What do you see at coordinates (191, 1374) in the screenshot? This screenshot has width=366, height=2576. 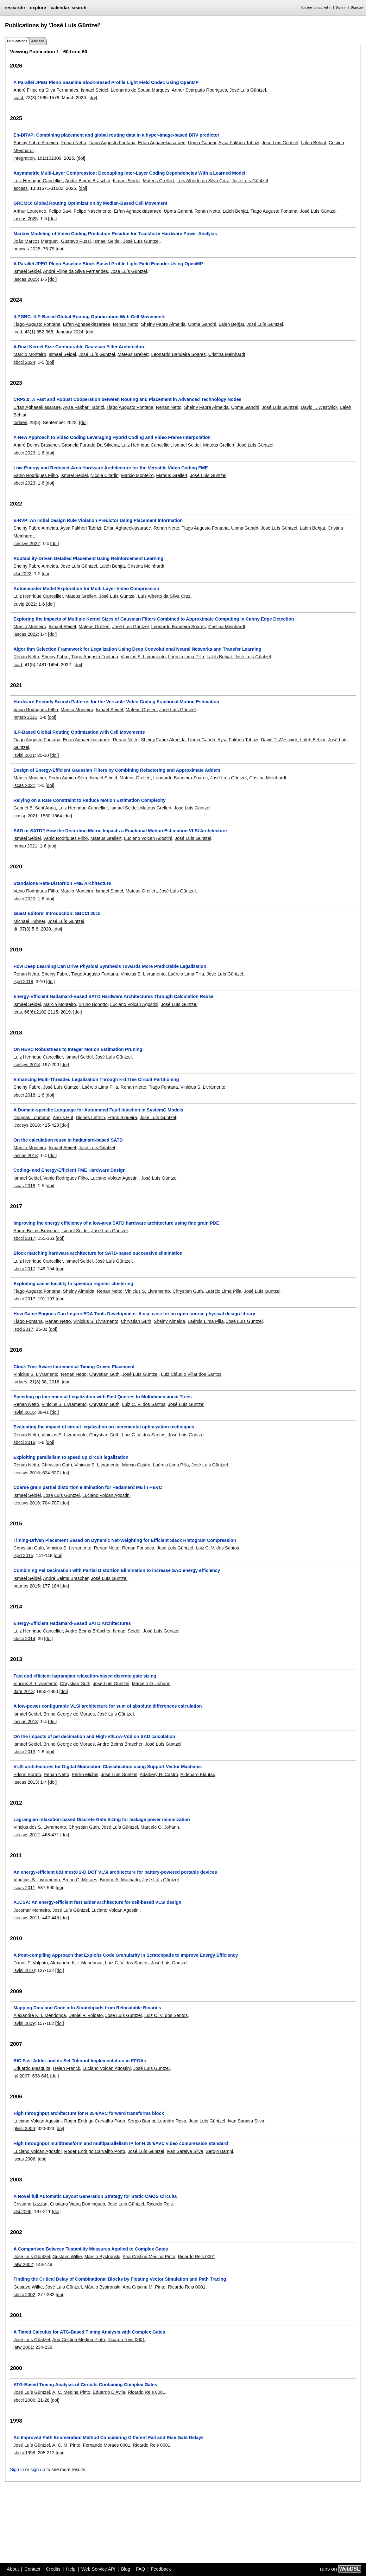 I see `Luiz Cláudio Villar dos Santos` at bounding box center [191, 1374].